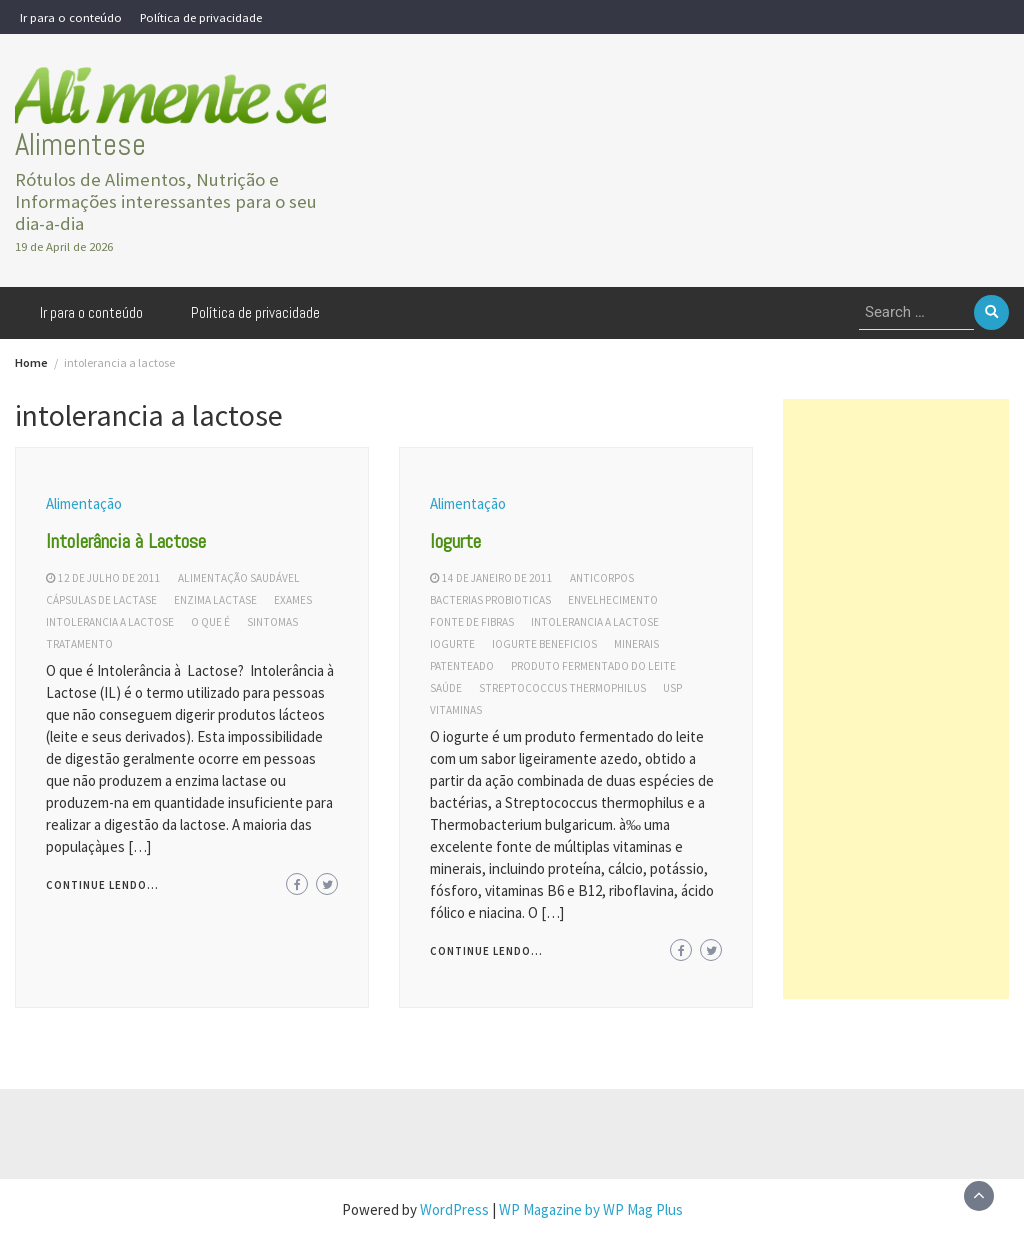 Image resolution: width=1024 pixels, height=1241 pixels. I want to click on Política de privacidade, so click(201, 17).